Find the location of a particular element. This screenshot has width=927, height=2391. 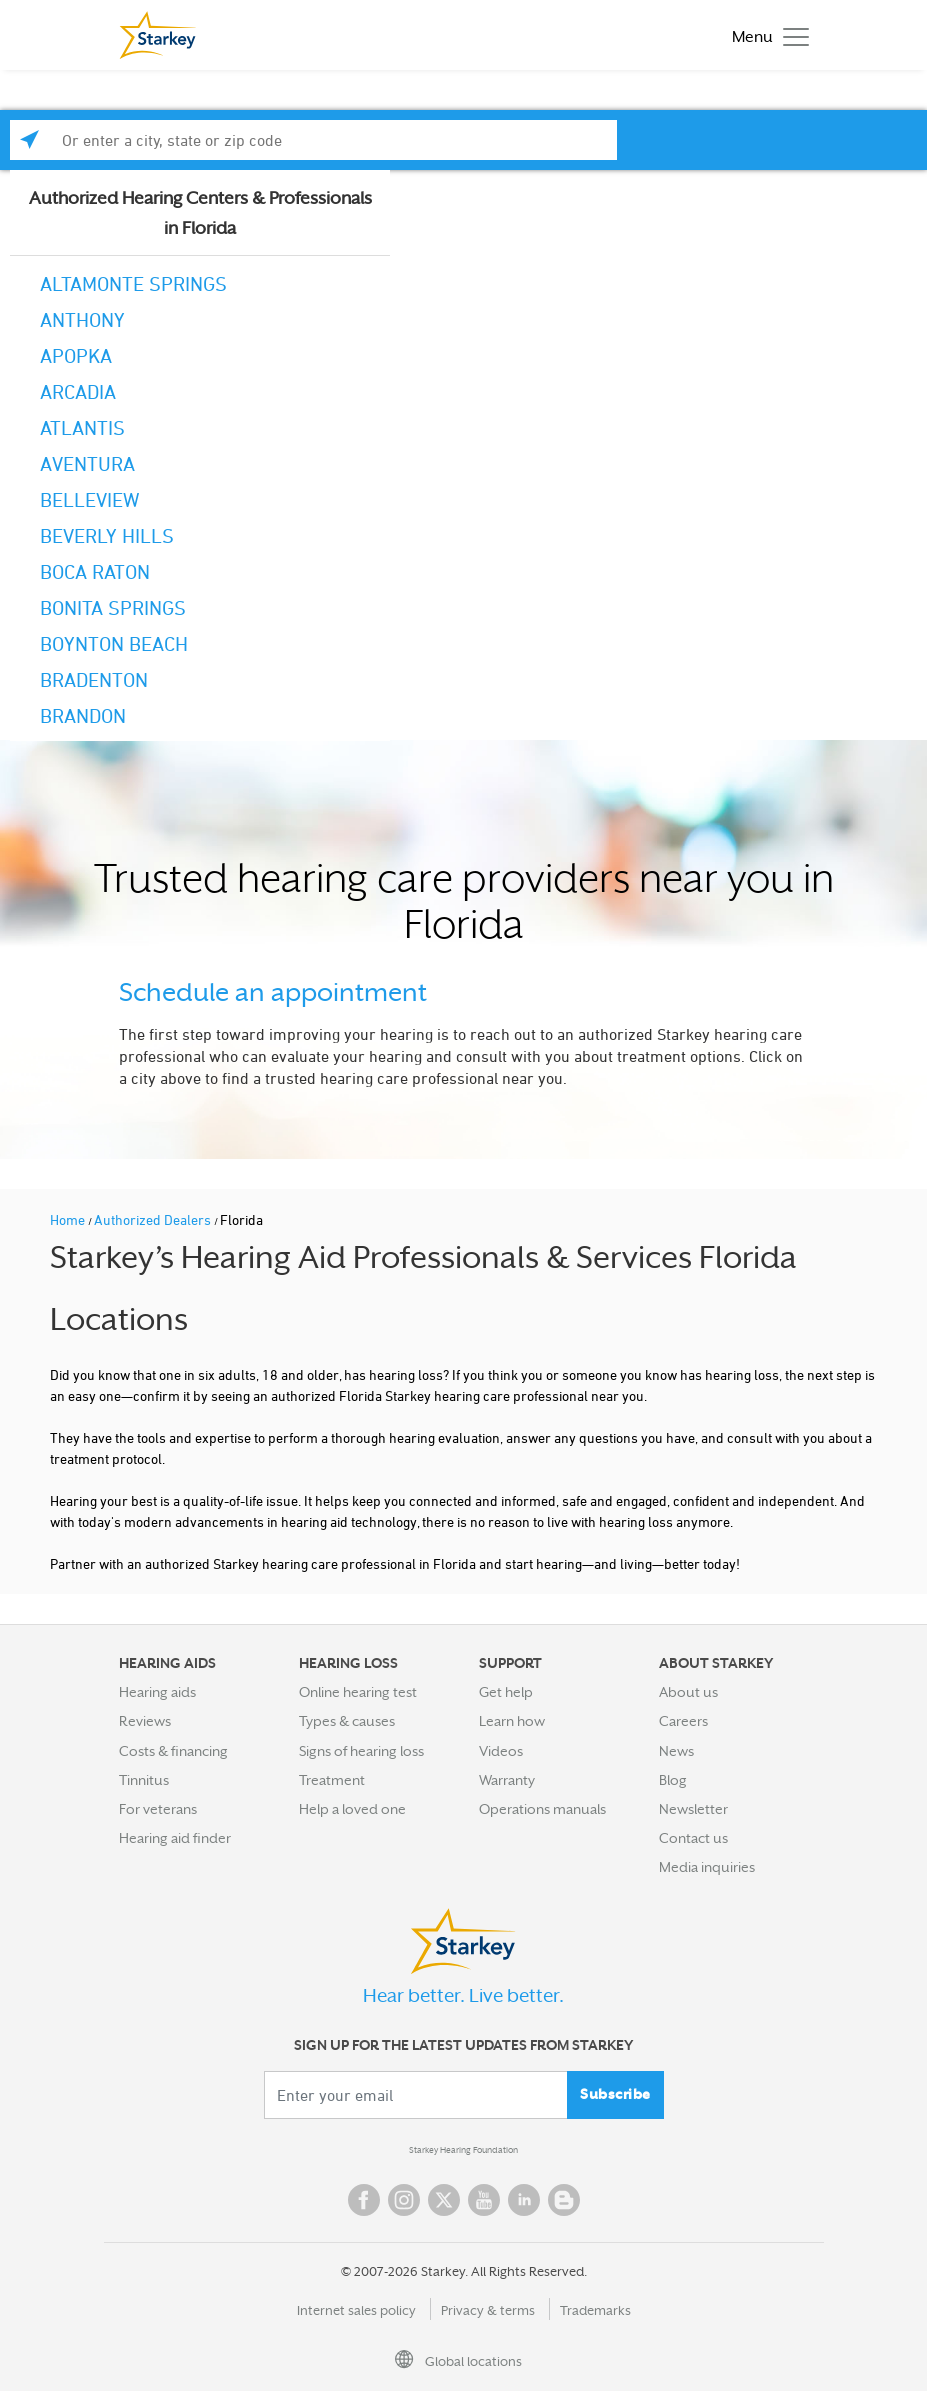

Media inquiries is located at coordinates (707, 1867).